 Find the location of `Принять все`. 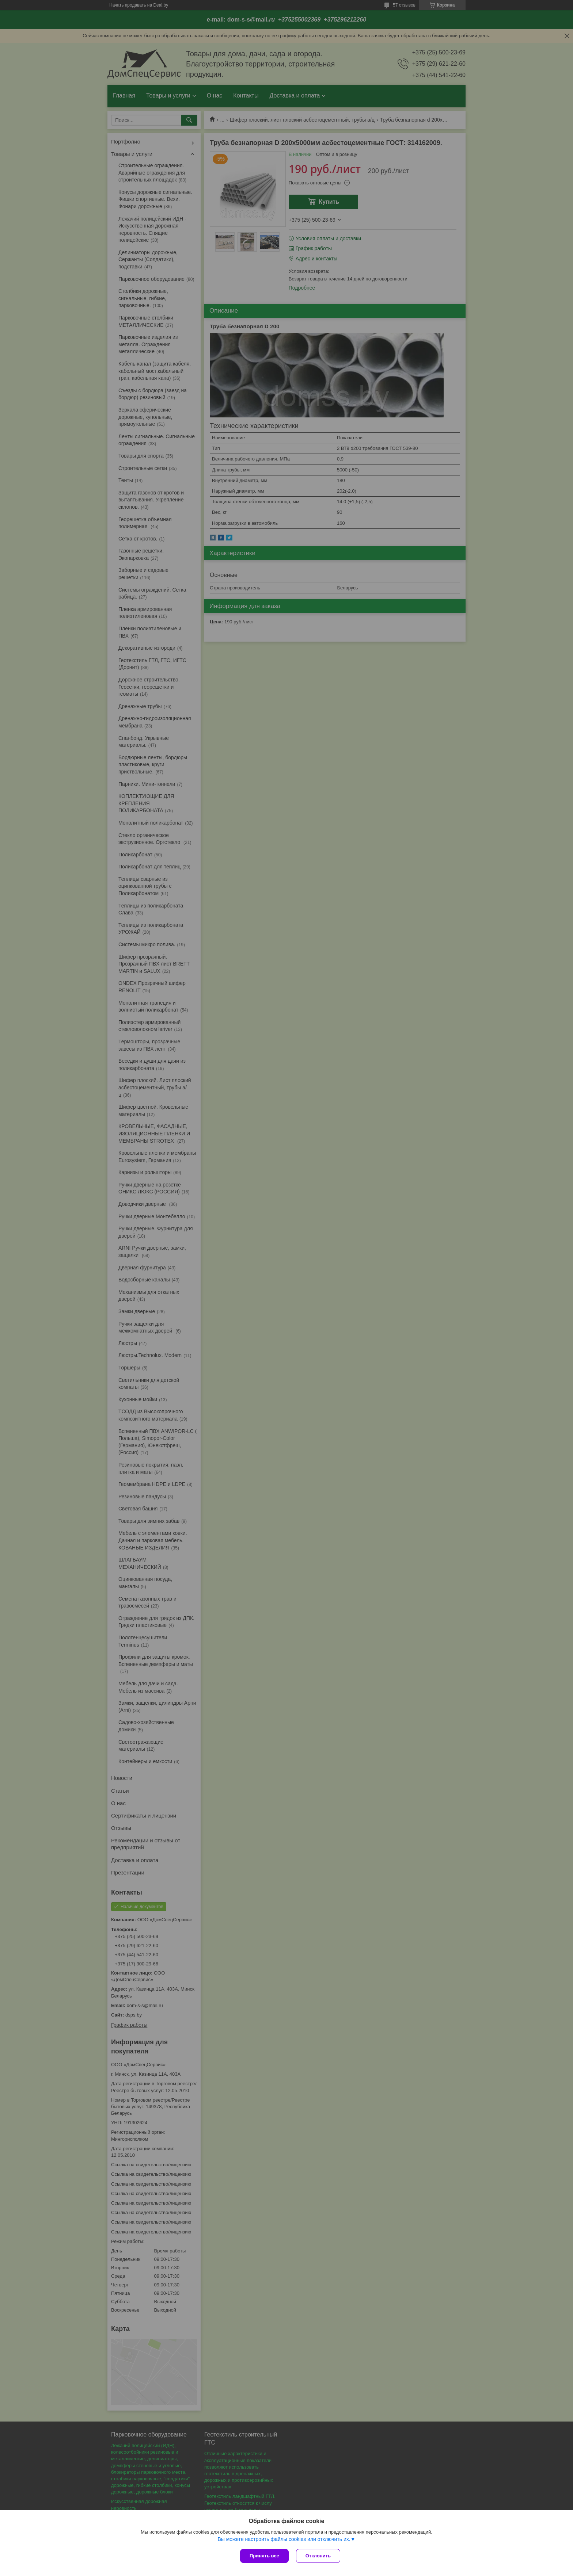

Принять все is located at coordinates (264, 2555).